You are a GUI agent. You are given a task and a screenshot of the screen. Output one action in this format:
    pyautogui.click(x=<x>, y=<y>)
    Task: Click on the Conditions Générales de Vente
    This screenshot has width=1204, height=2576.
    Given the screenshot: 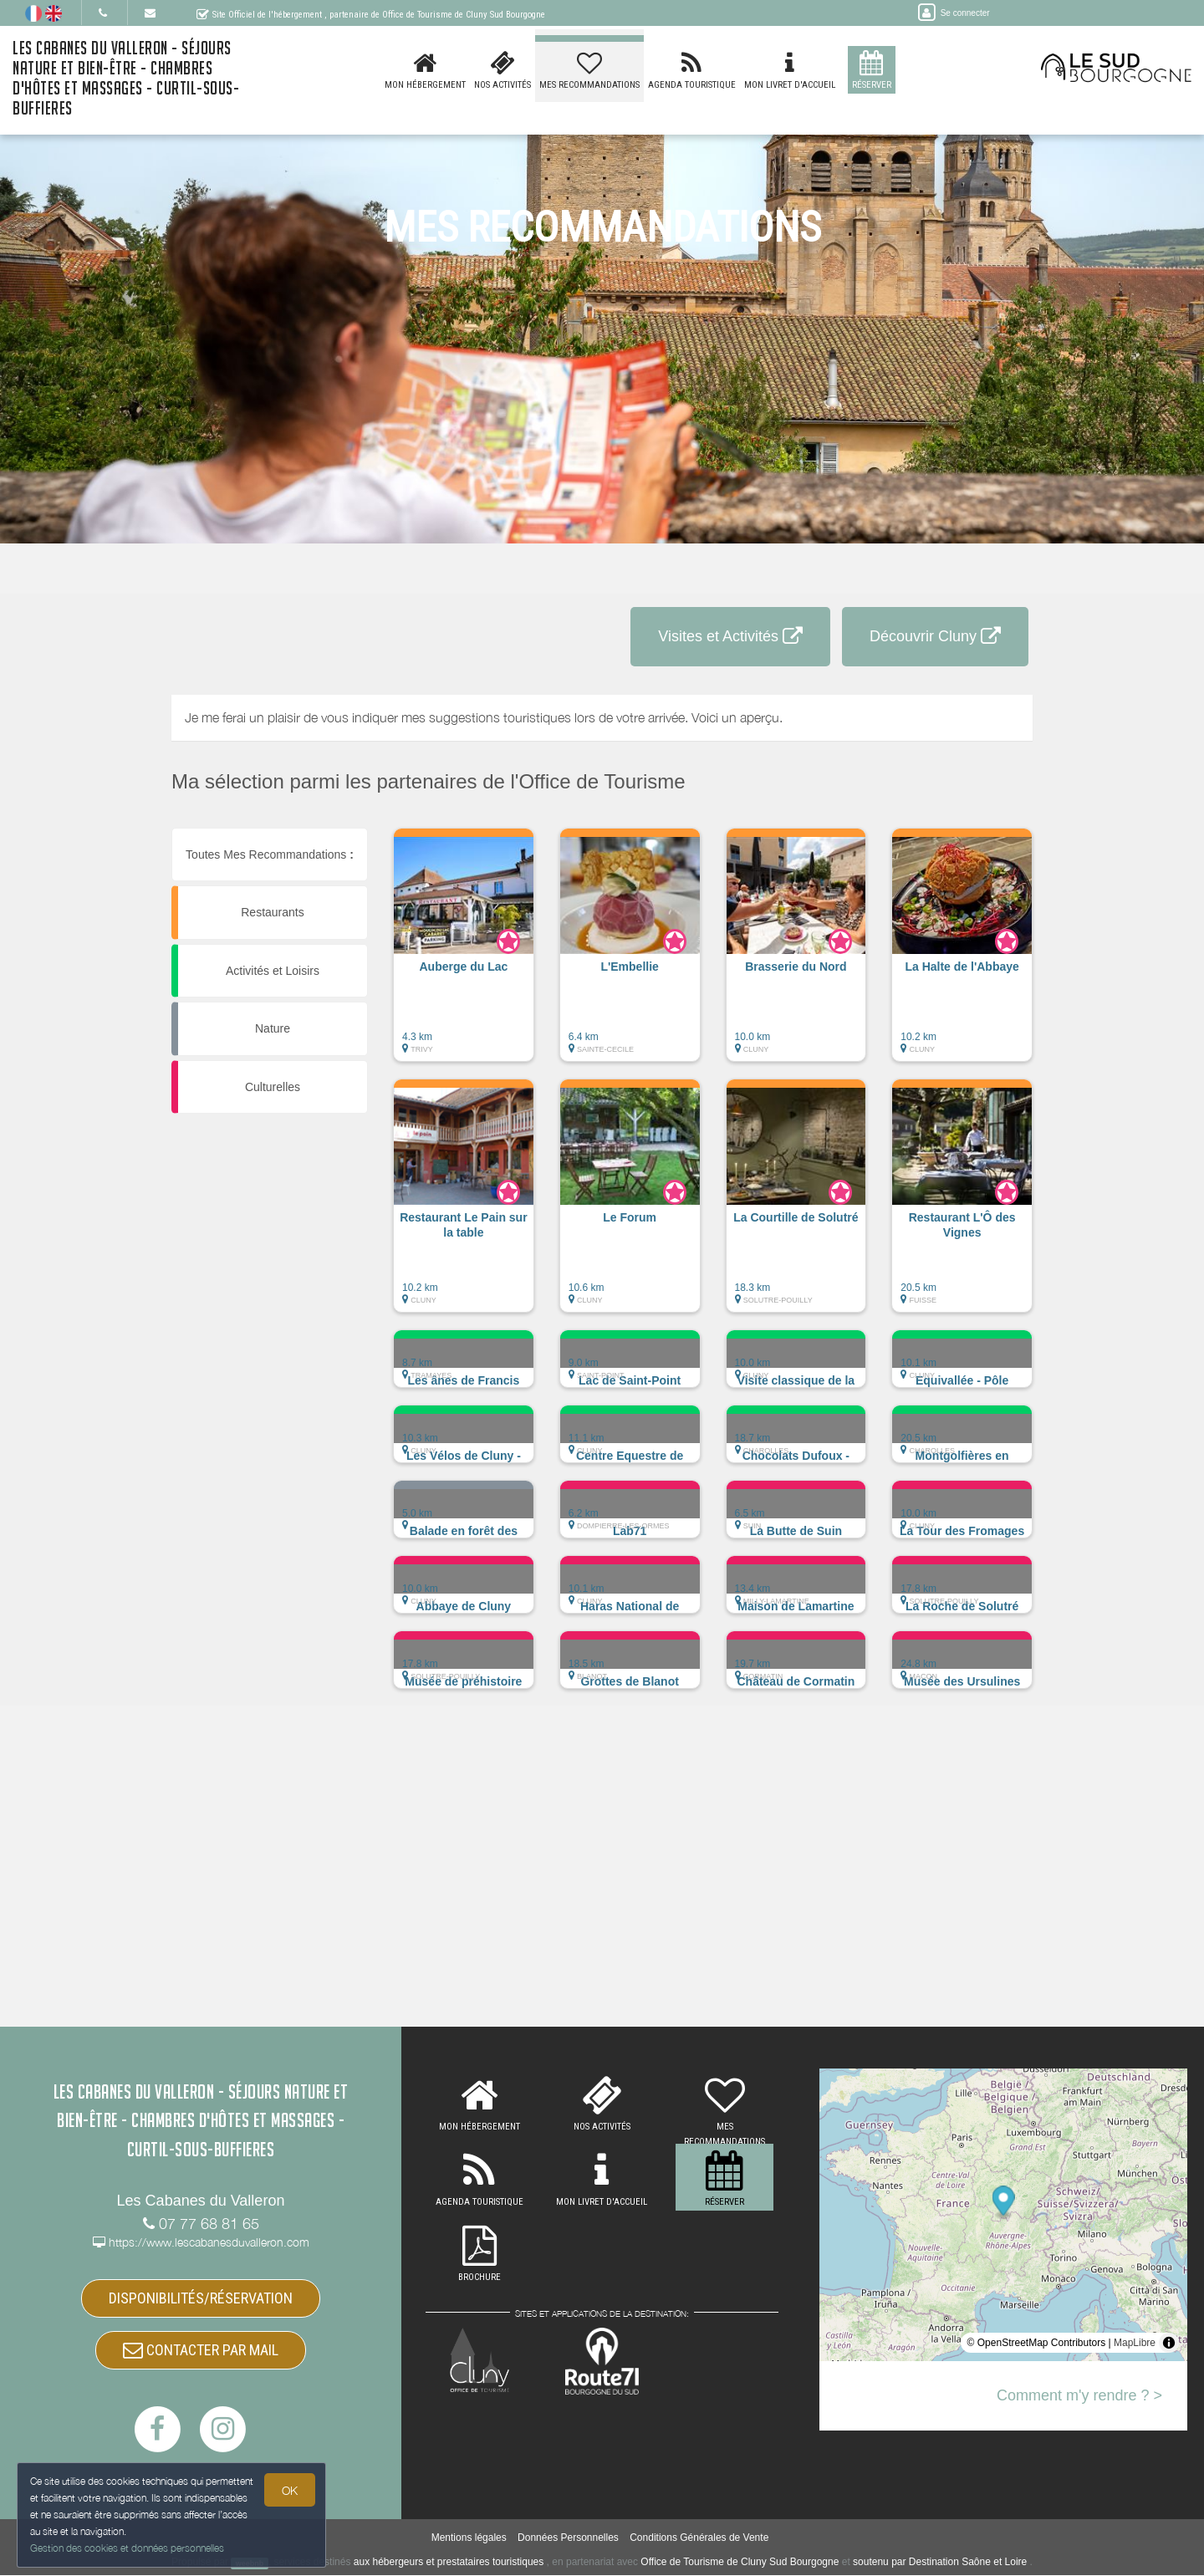 What is the action you would take?
    pyautogui.click(x=699, y=2538)
    